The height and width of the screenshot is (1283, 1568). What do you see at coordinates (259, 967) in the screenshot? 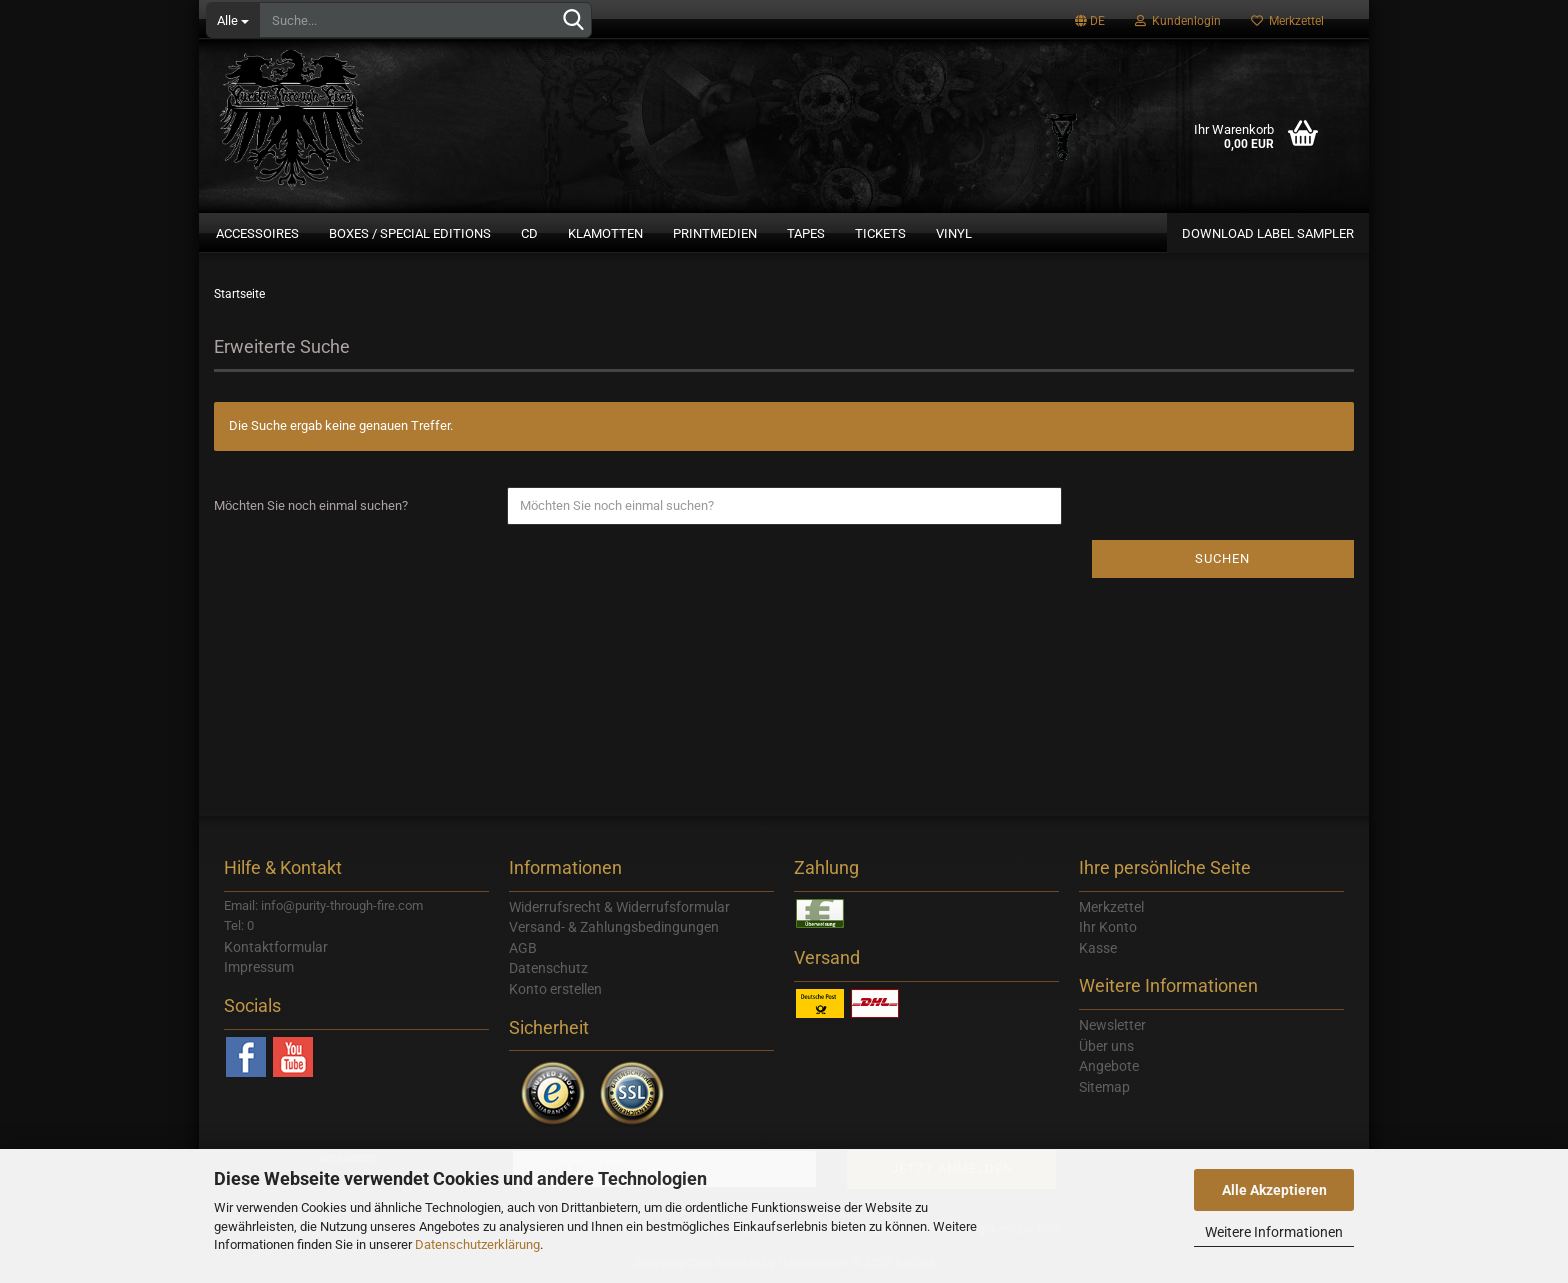
I see `Impressum` at bounding box center [259, 967].